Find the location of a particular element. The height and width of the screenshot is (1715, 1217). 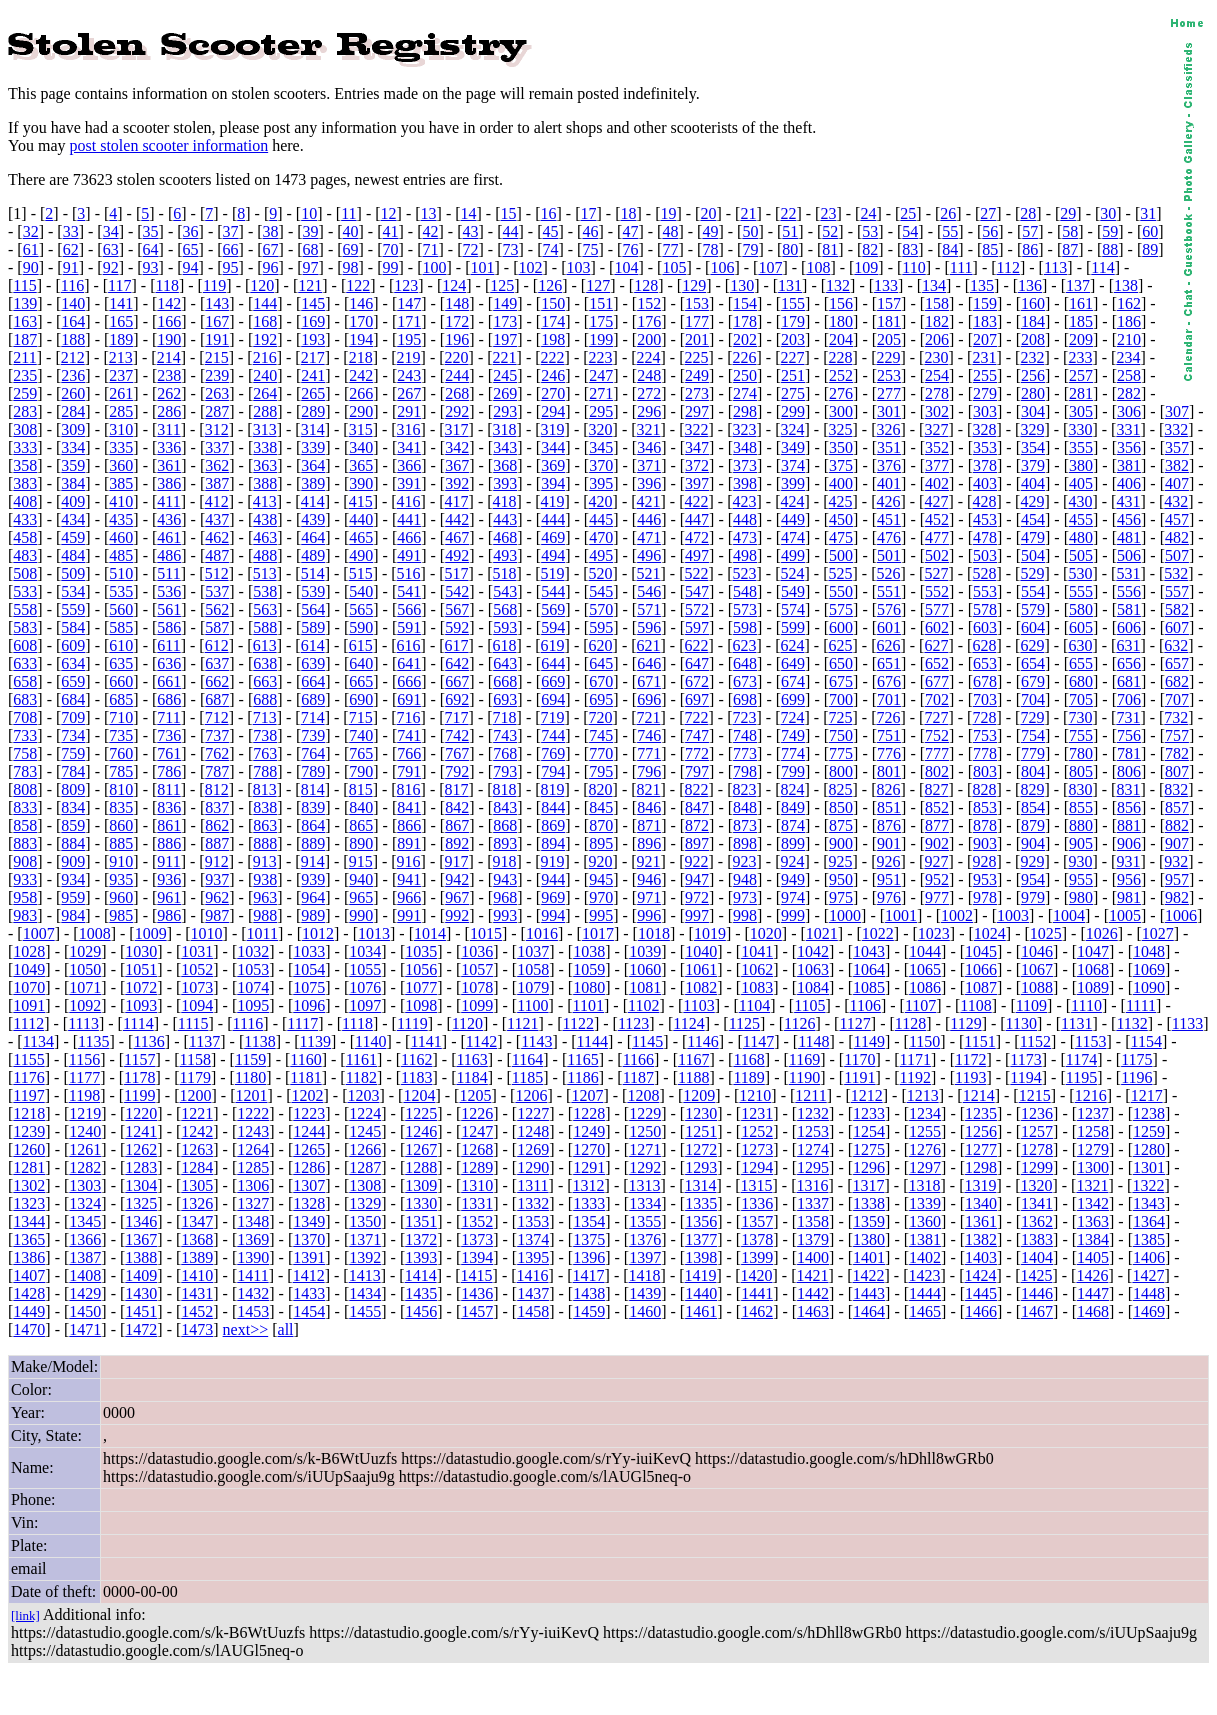

699 is located at coordinates (793, 699).